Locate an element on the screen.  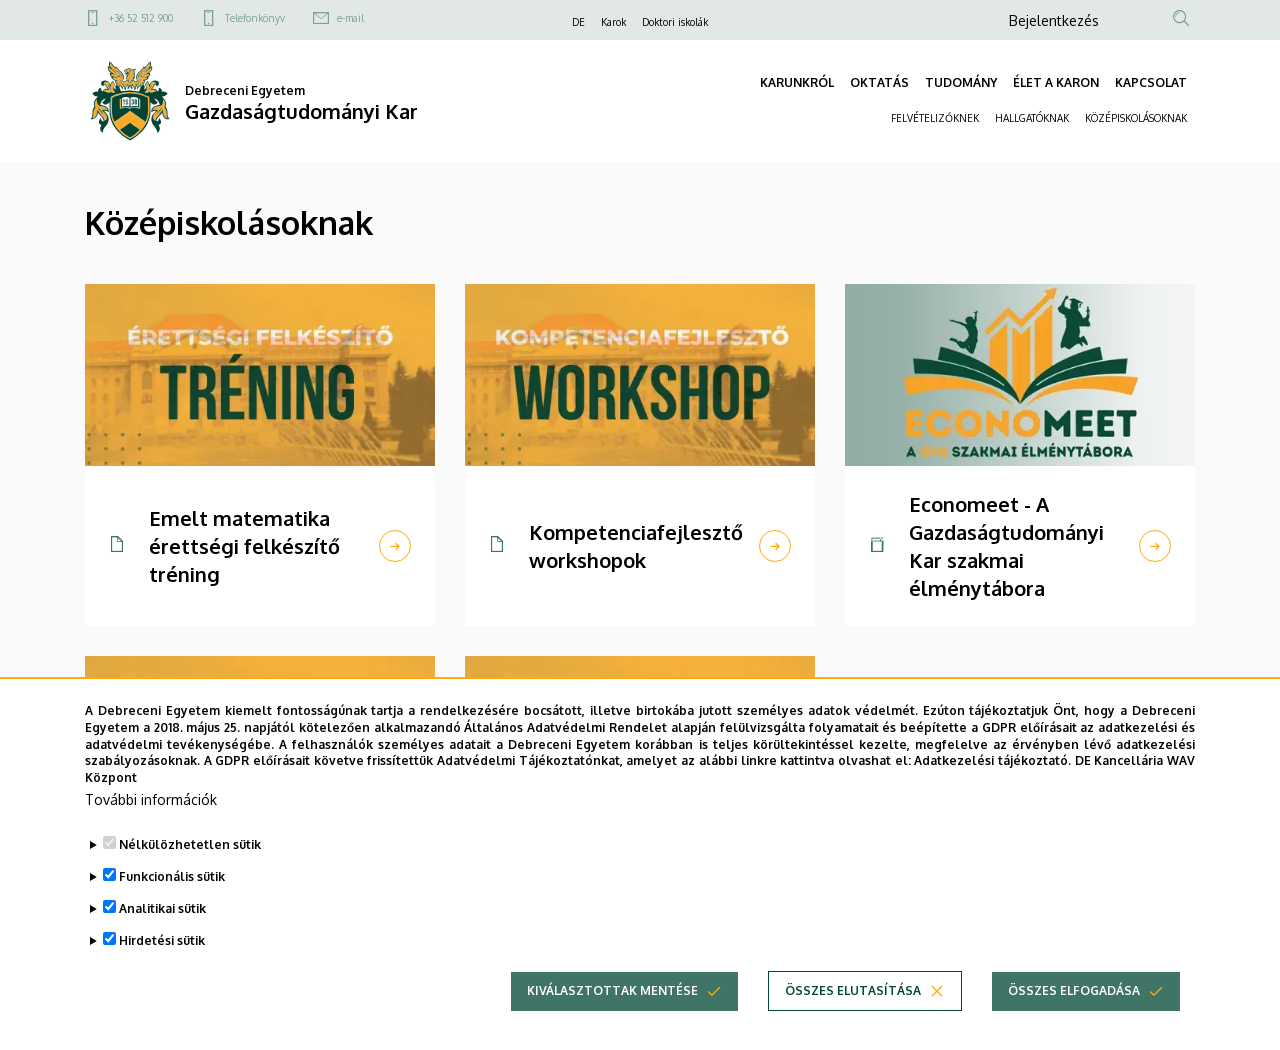
További információk is located at coordinates (151, 799).